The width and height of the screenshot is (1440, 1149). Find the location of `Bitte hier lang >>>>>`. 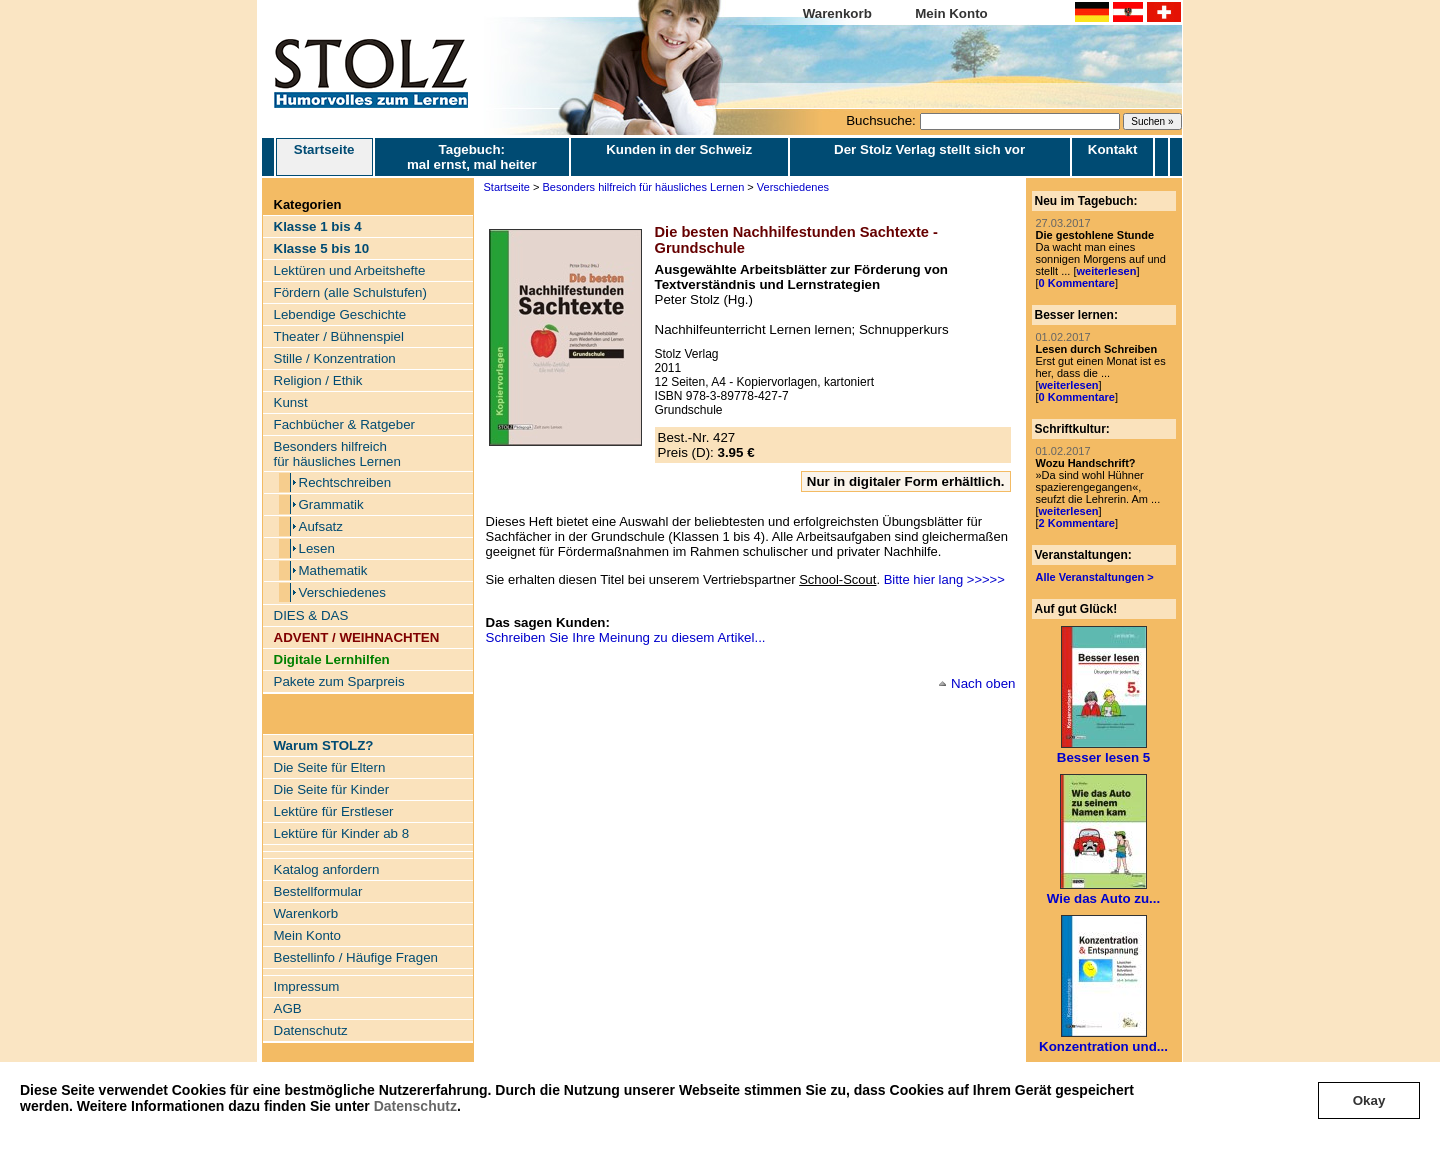

Bitte hier lang >>>>> is located at coordinates (944, 579).